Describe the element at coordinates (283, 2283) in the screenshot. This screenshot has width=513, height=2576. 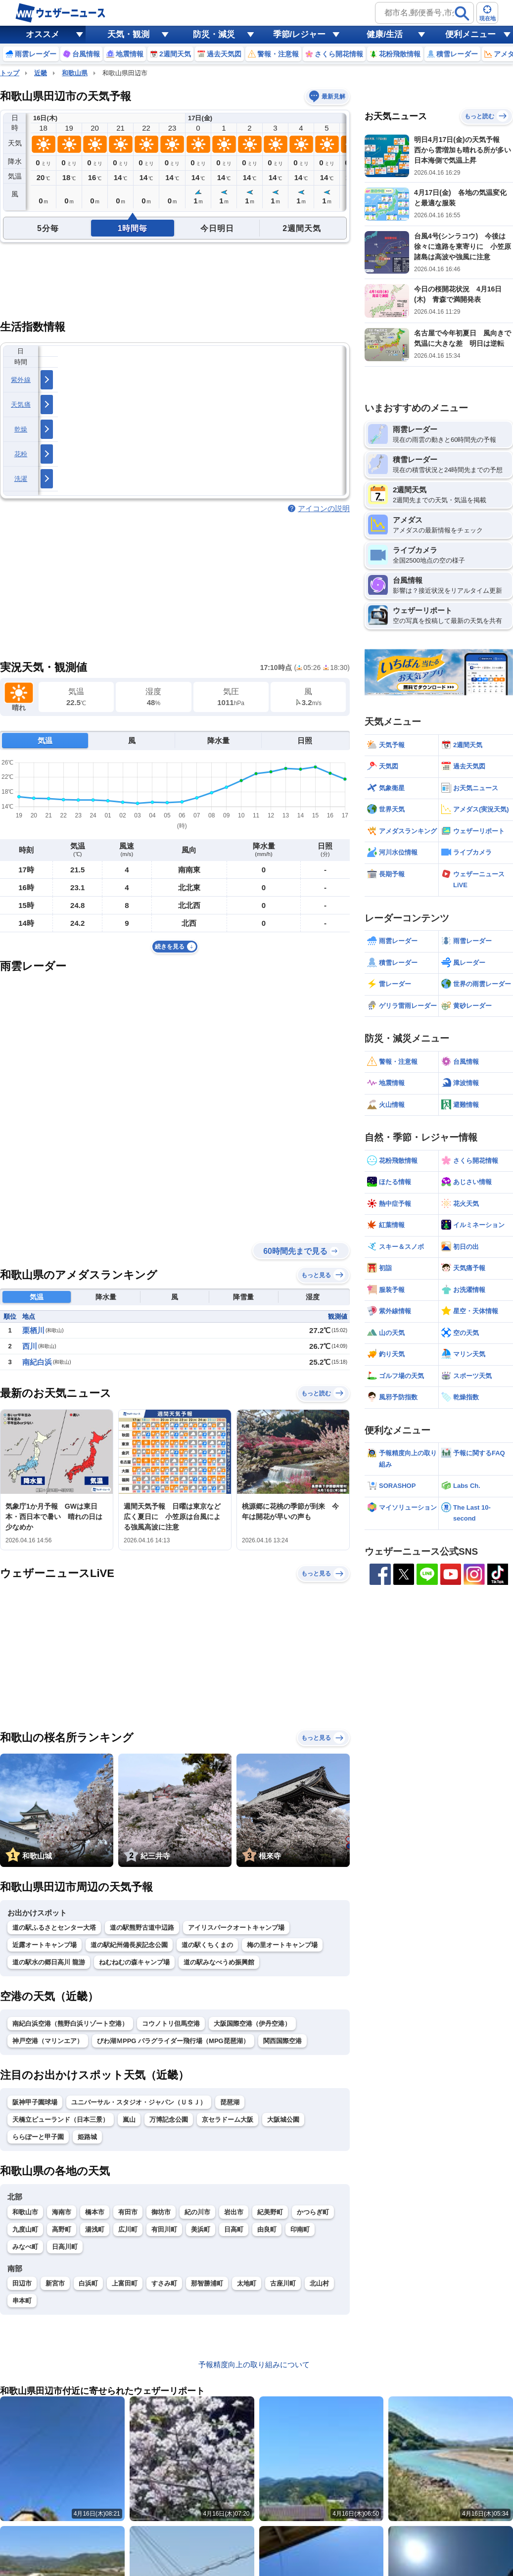
I see `古座川町` at that location.